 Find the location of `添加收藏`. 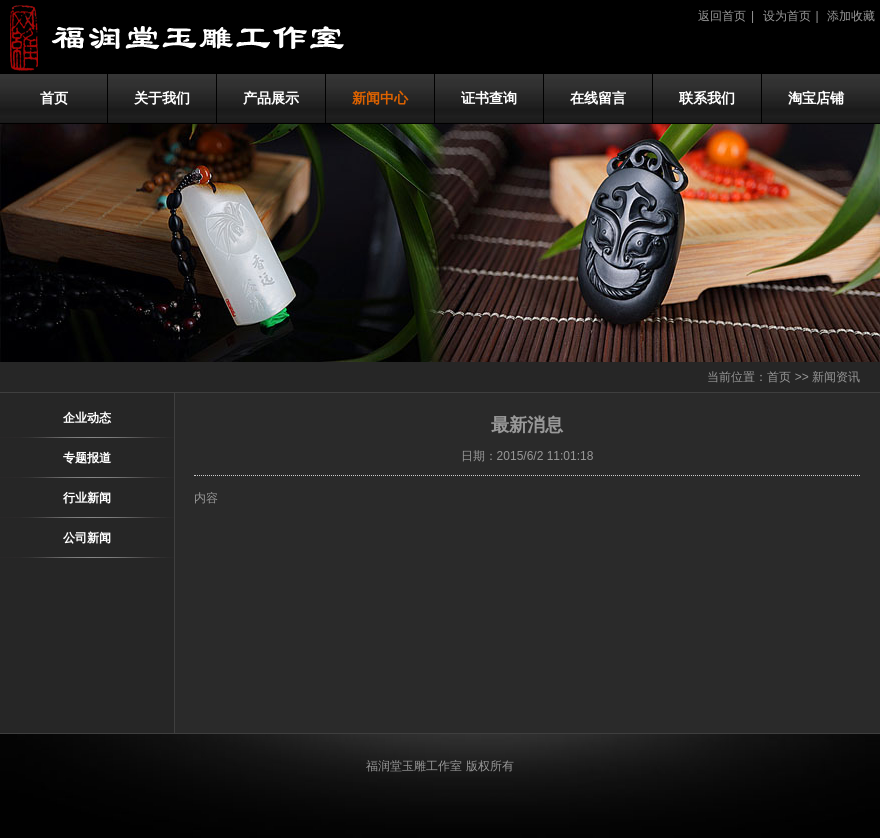

添加收藏 is located at coordinates (851, 16).